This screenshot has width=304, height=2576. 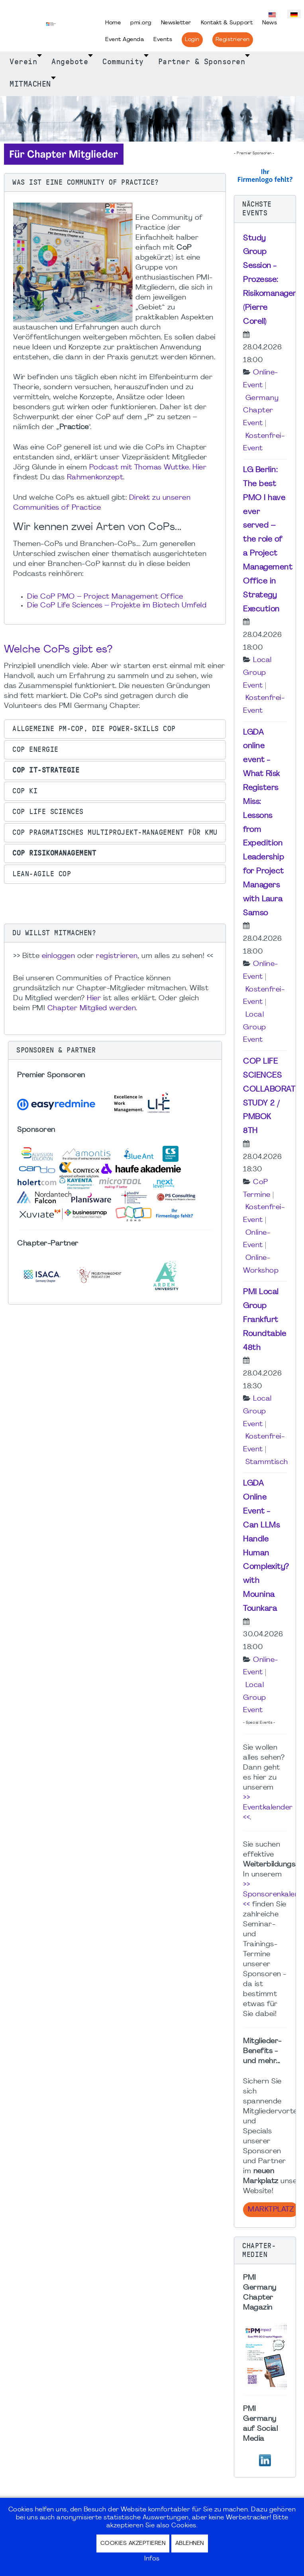 I want to click on Die CoP Life Sciences – Projekte im Biotech Umfeld, so click(x=118, y=605).